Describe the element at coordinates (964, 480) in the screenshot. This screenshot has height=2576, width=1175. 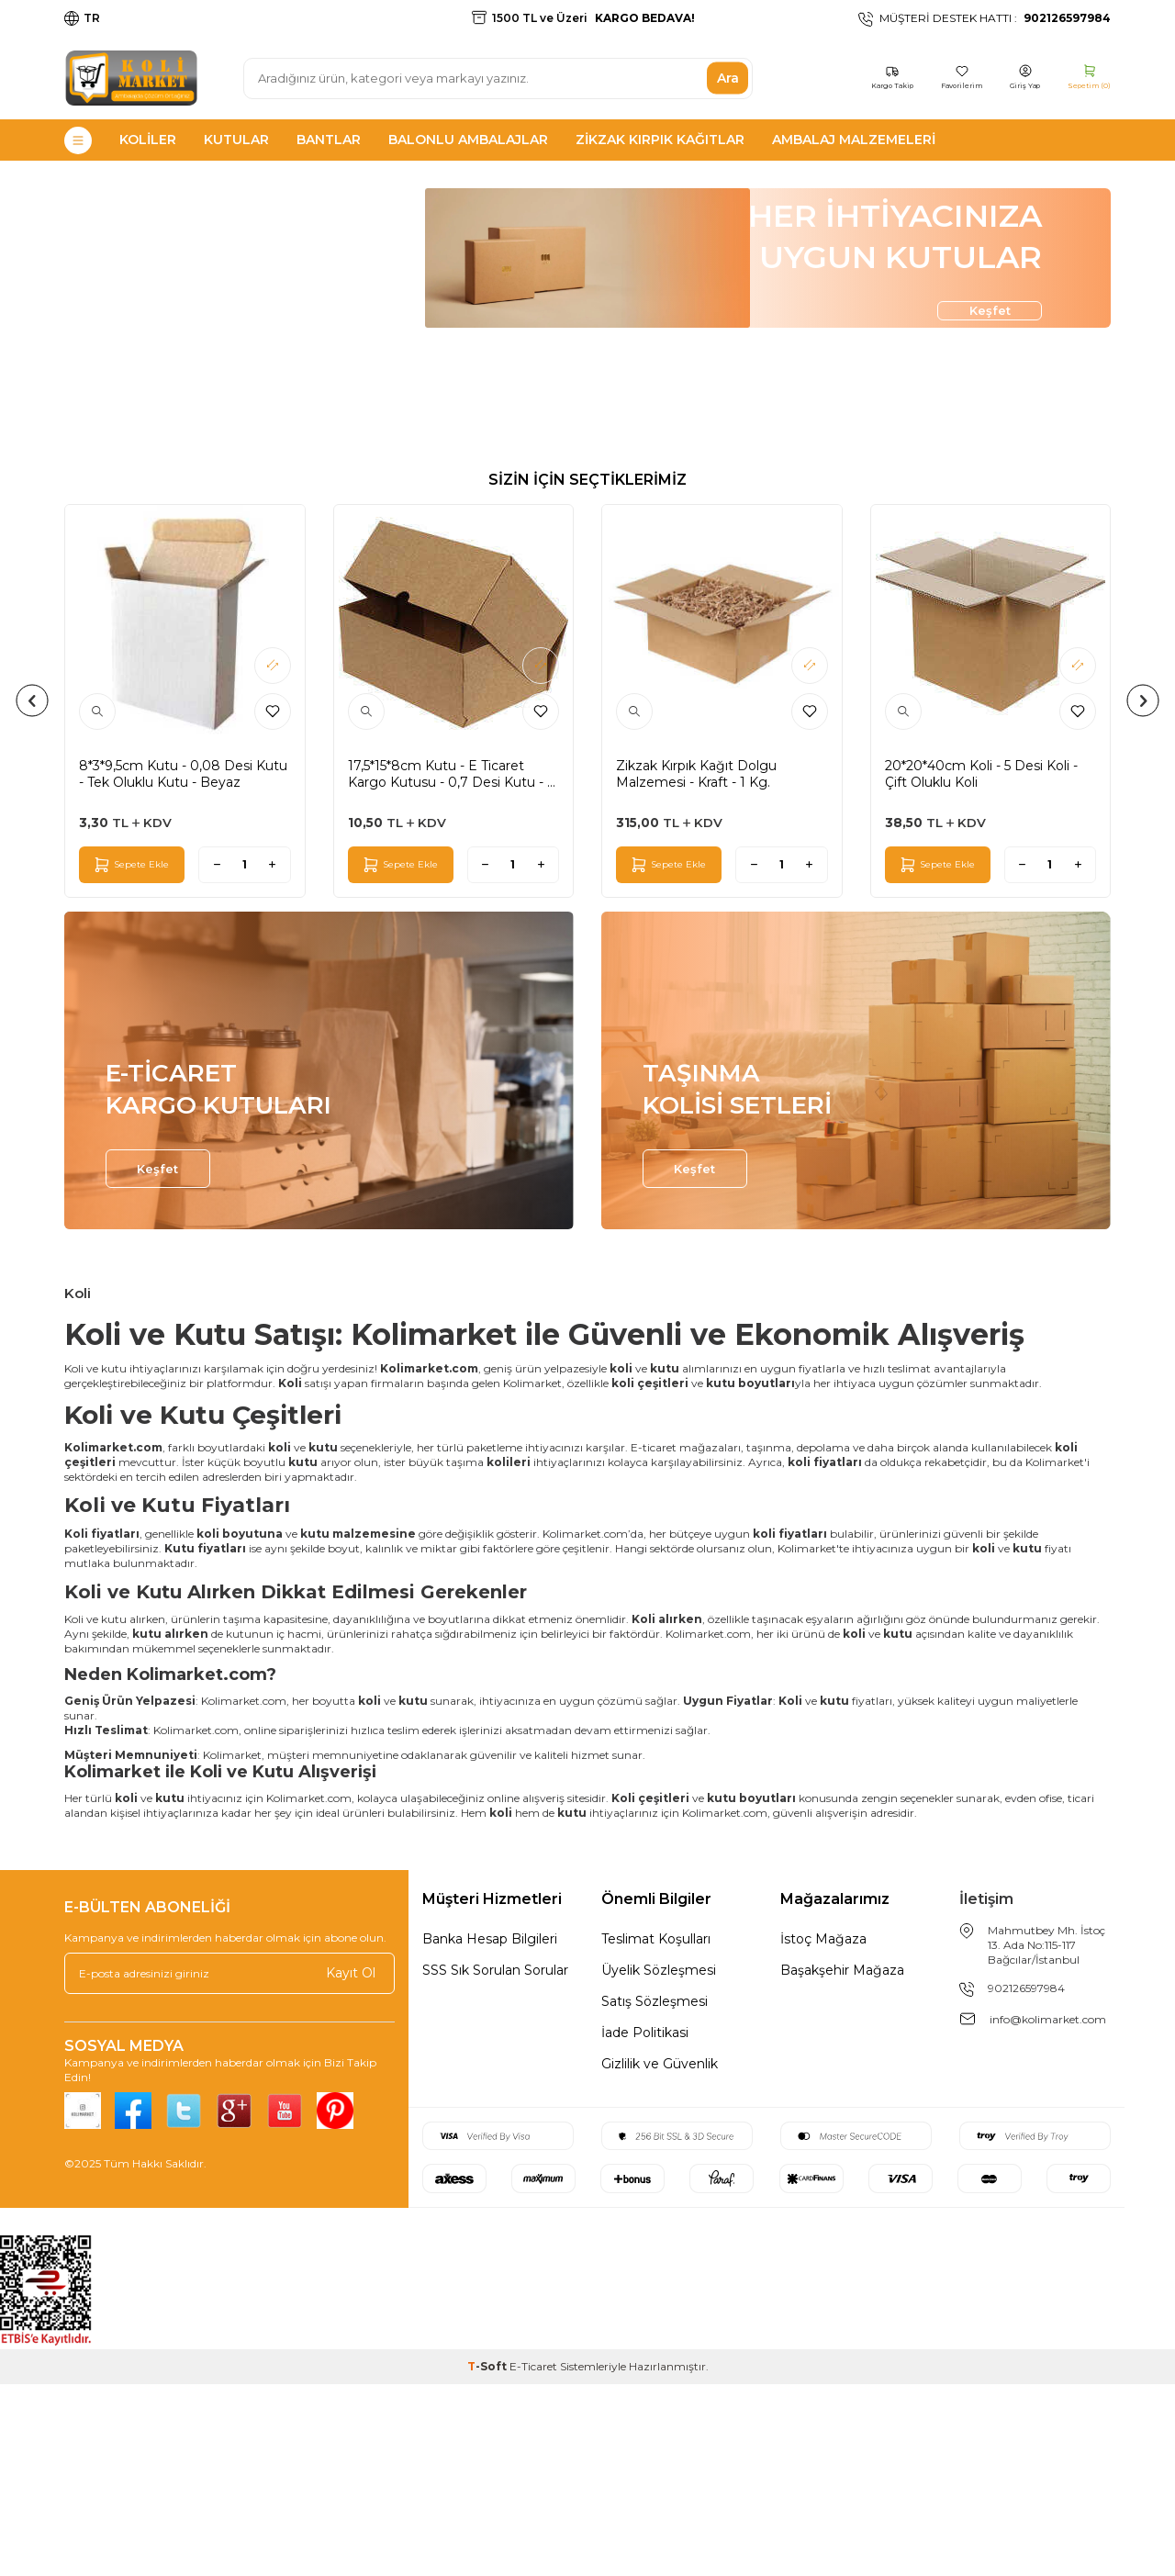
I see `Keşfet` at that location.